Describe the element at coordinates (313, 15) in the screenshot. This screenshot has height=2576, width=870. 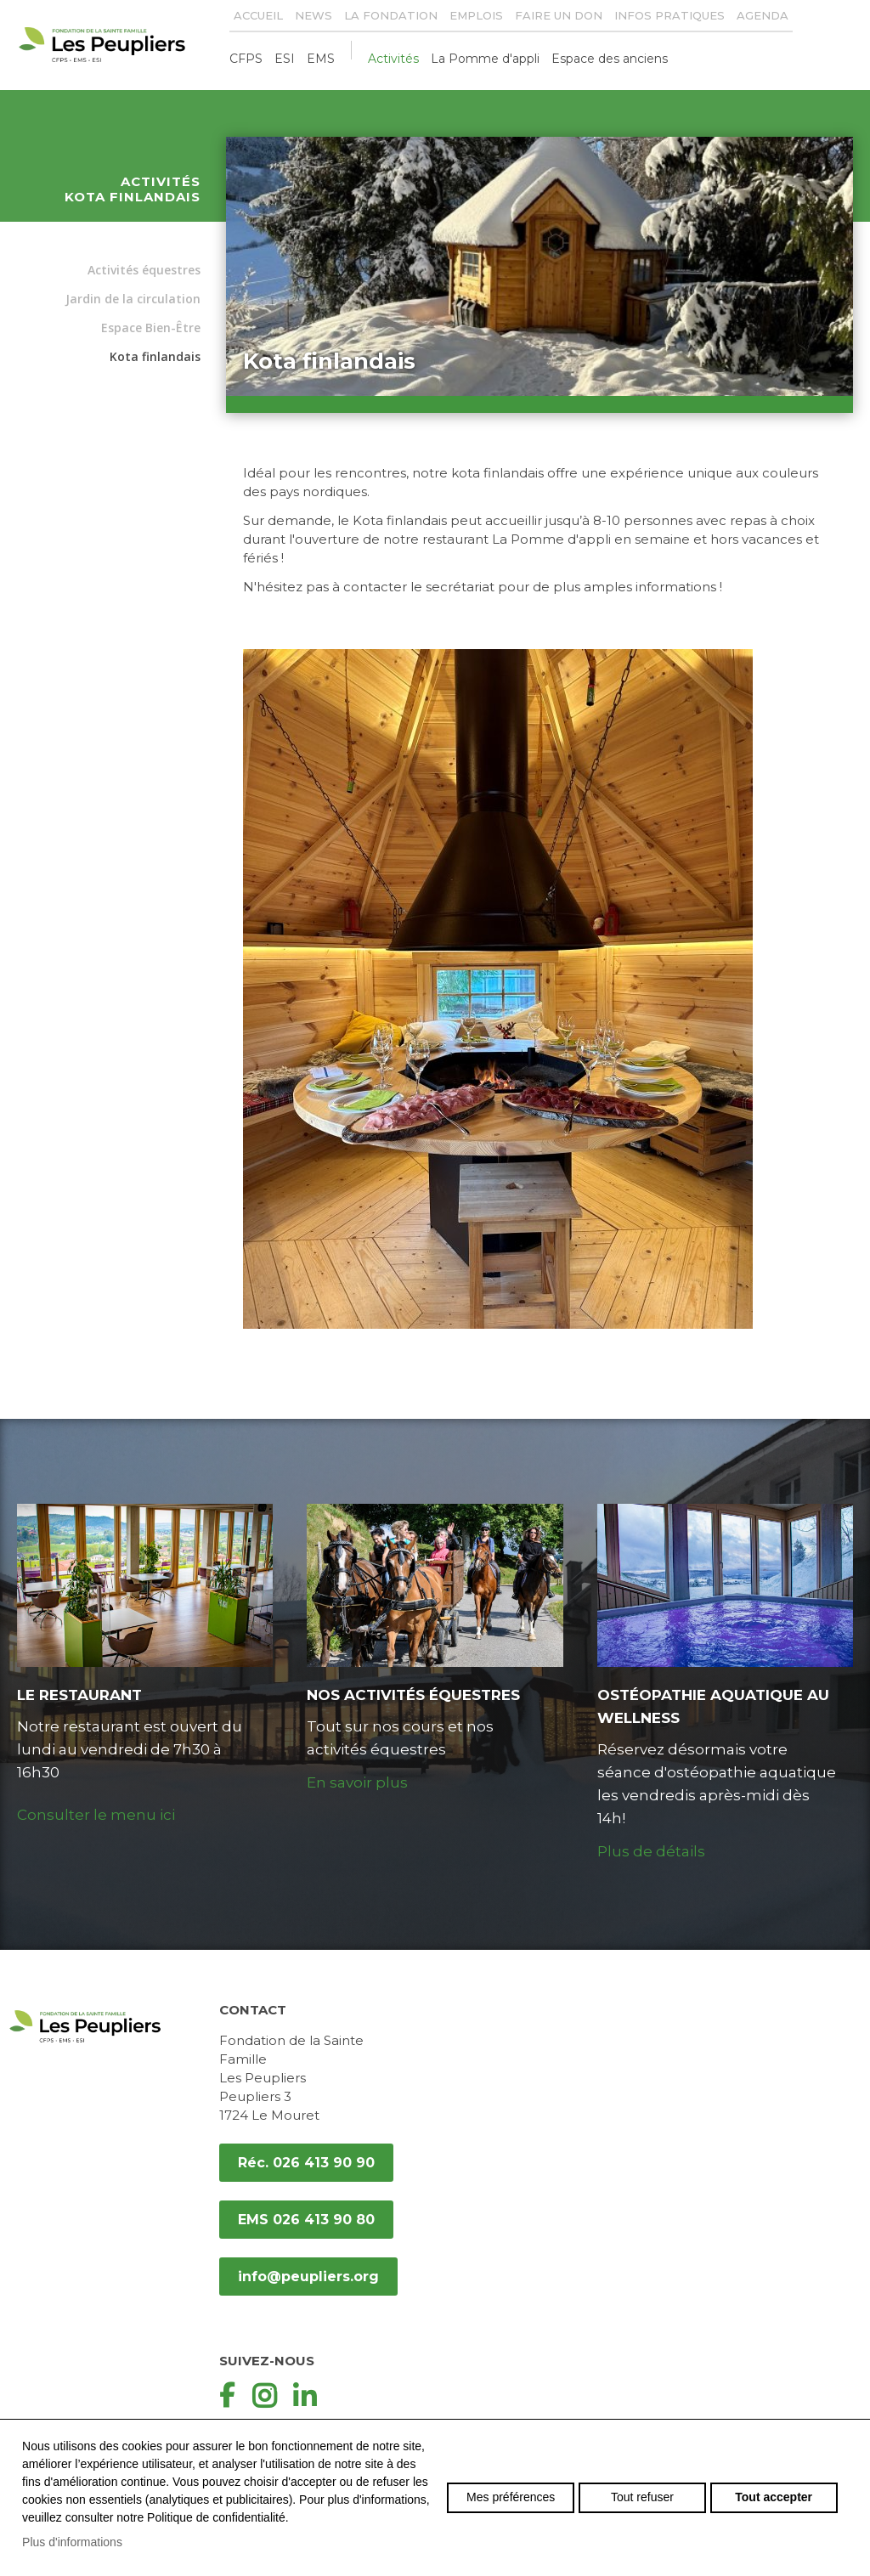
I see `News` at that location.